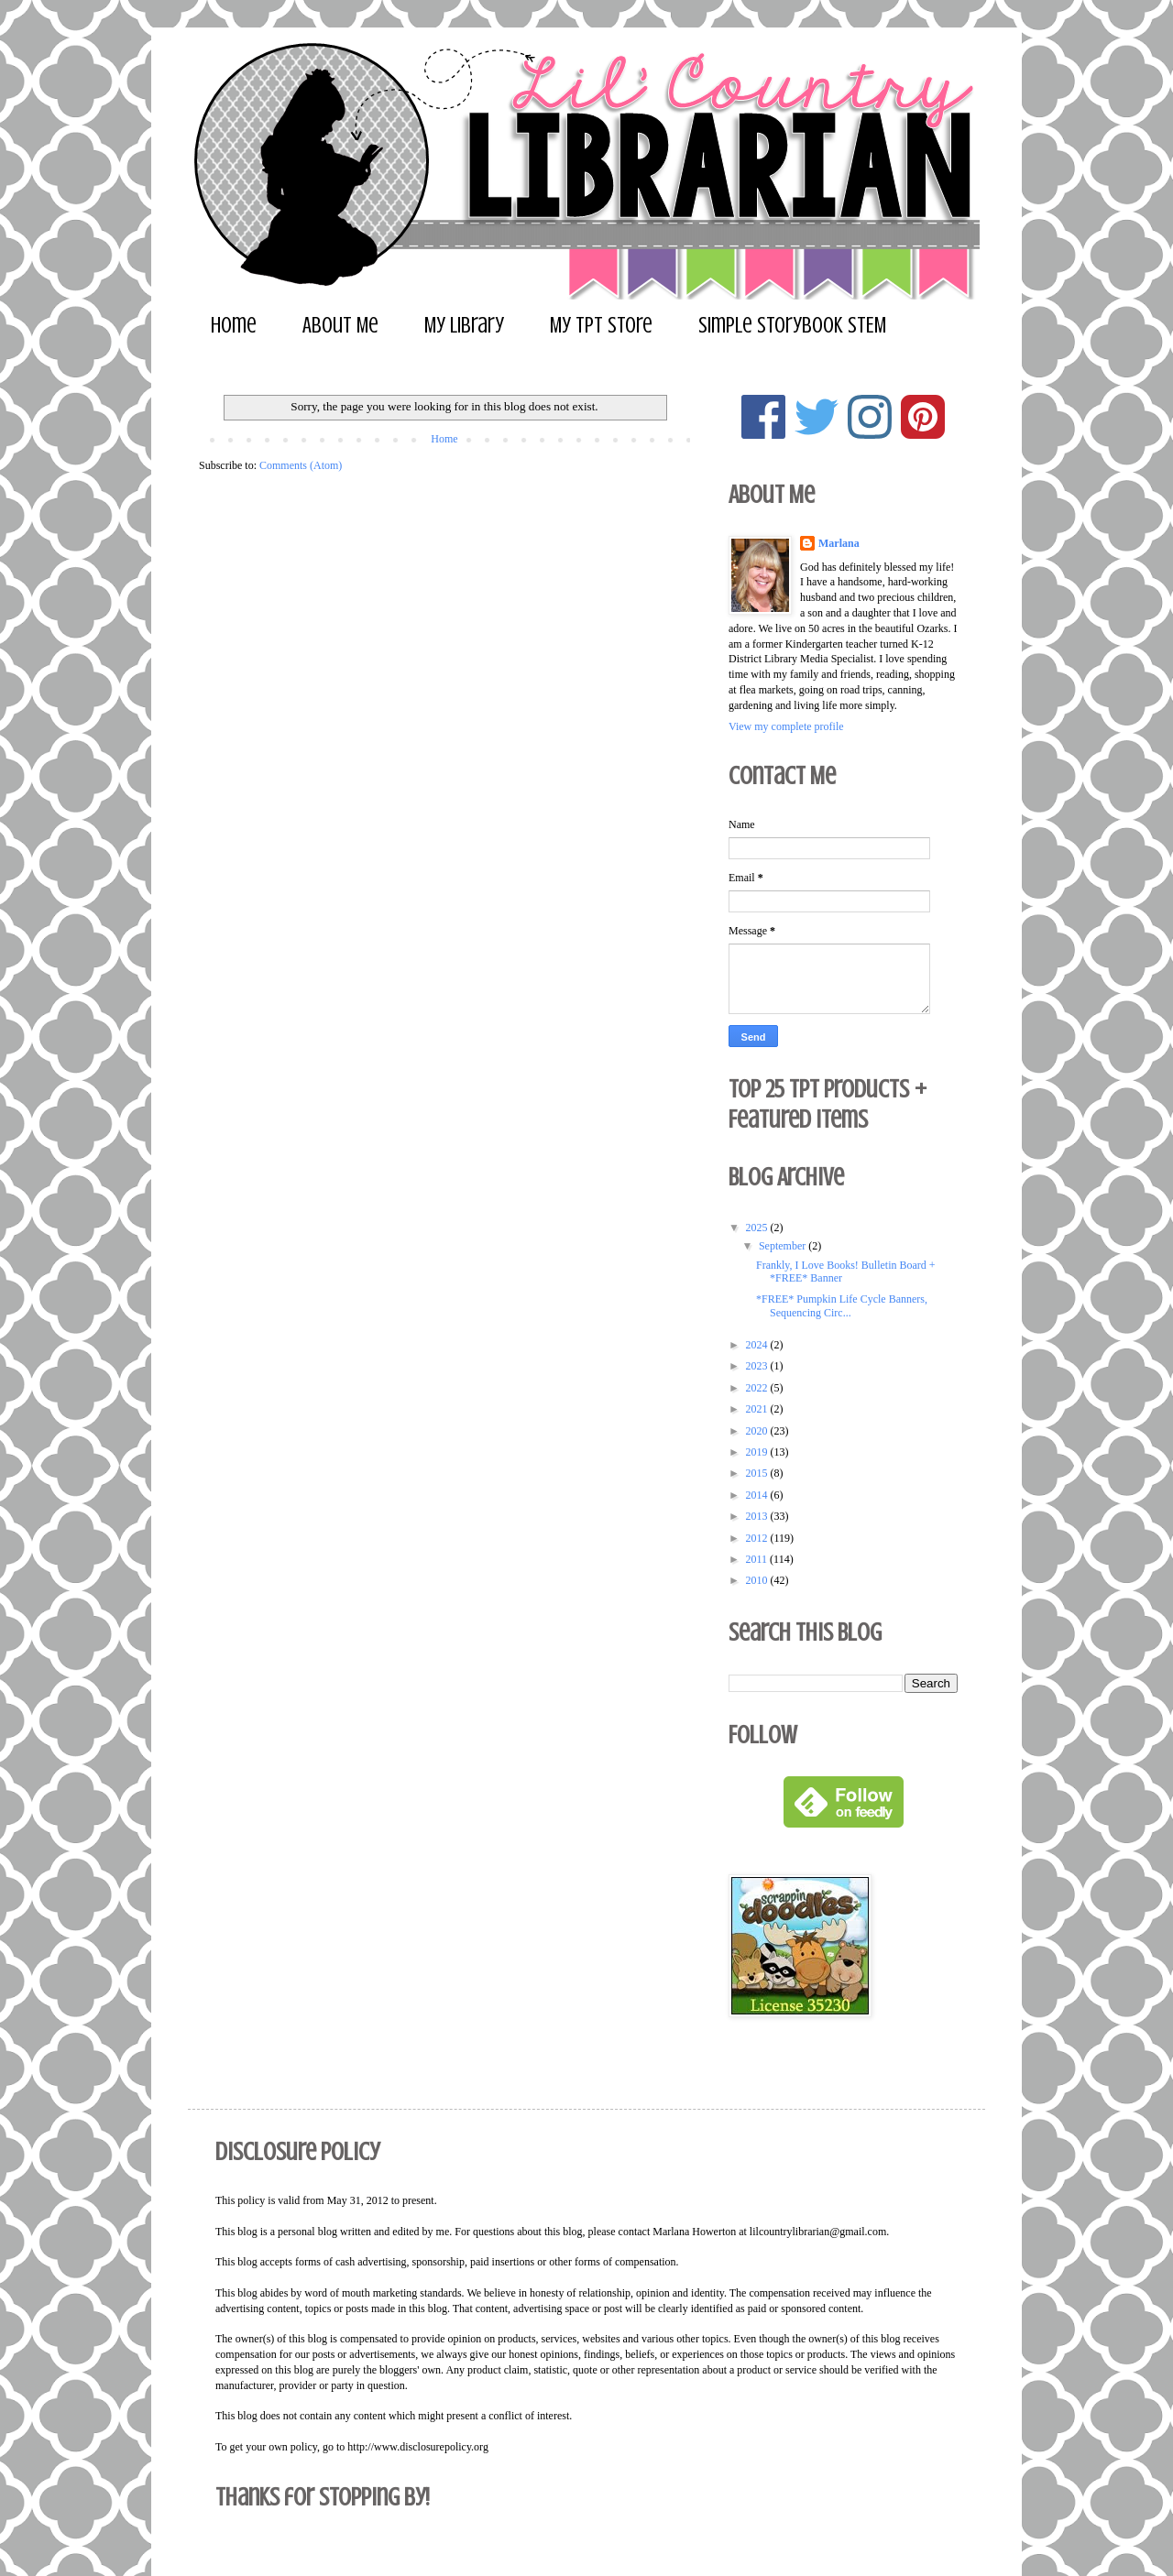 Image resolution: width=1173 pixels, height=2576 pixels. What do you see at coordinates (841, 1305) in the screenshot?
I see `*FREE* Pumpkin Life Cycle Banners, Sequencing Circ...` at bounding box center [841, 1305].